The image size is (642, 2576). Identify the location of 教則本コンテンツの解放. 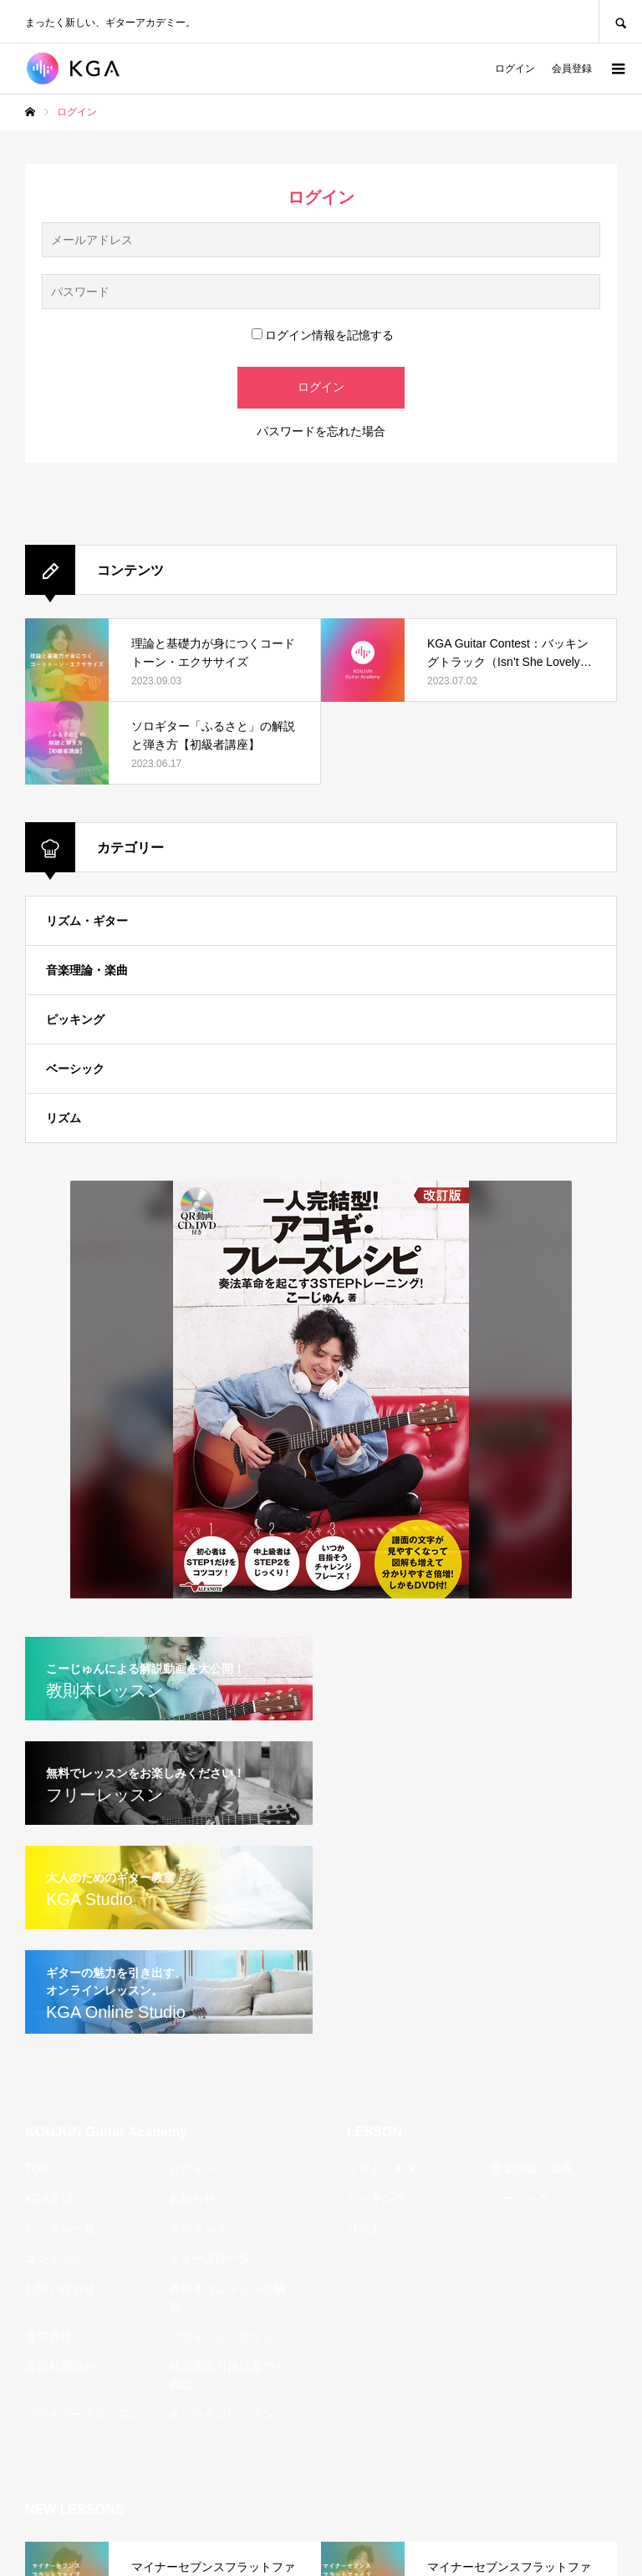
(227, 2297).